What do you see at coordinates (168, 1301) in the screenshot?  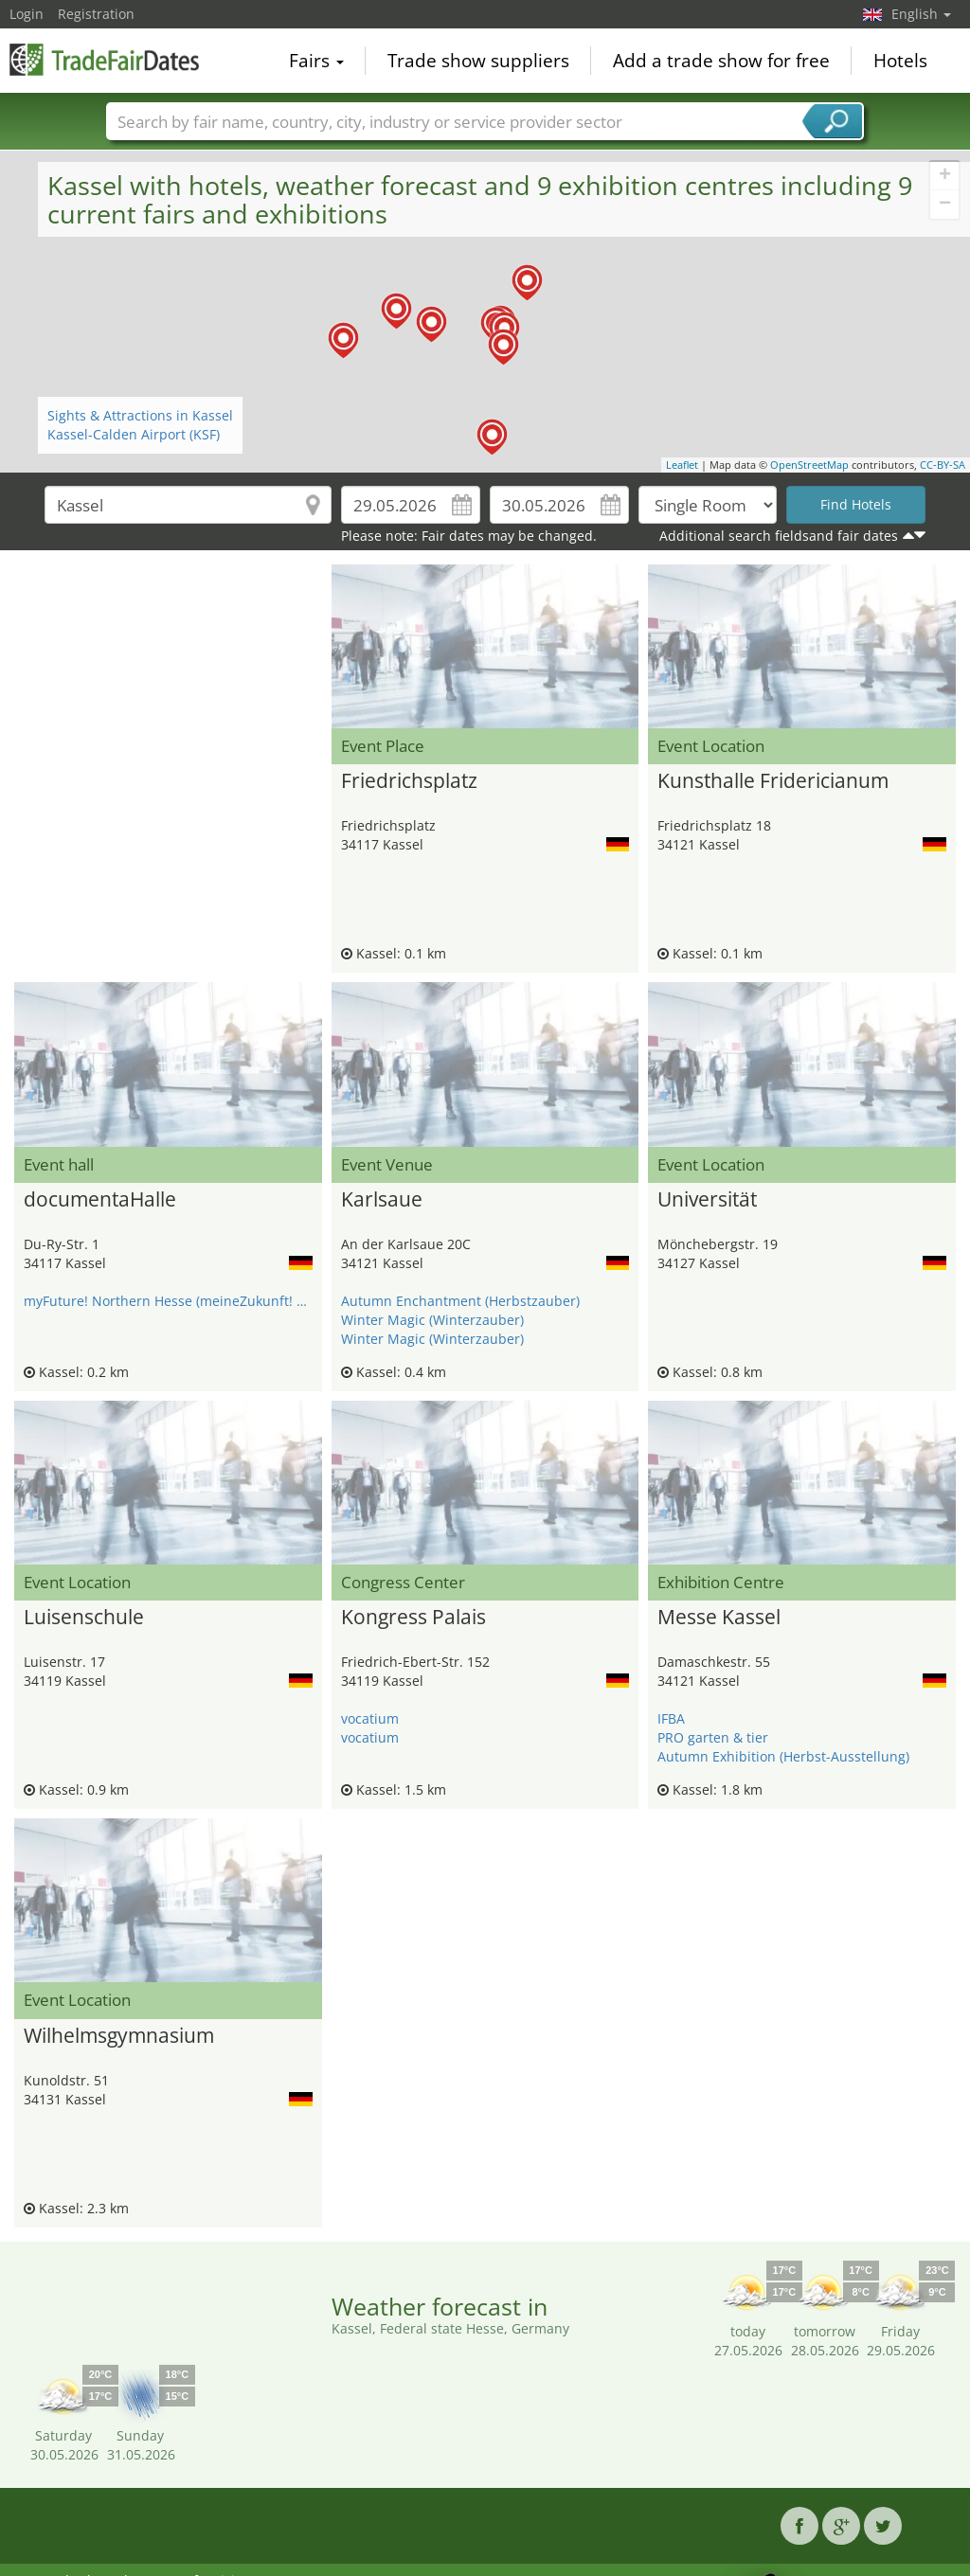 I see `myFuture! Northern Hesse (meineZukunft! Nordhessen)` at bounding box center [168, 1301].